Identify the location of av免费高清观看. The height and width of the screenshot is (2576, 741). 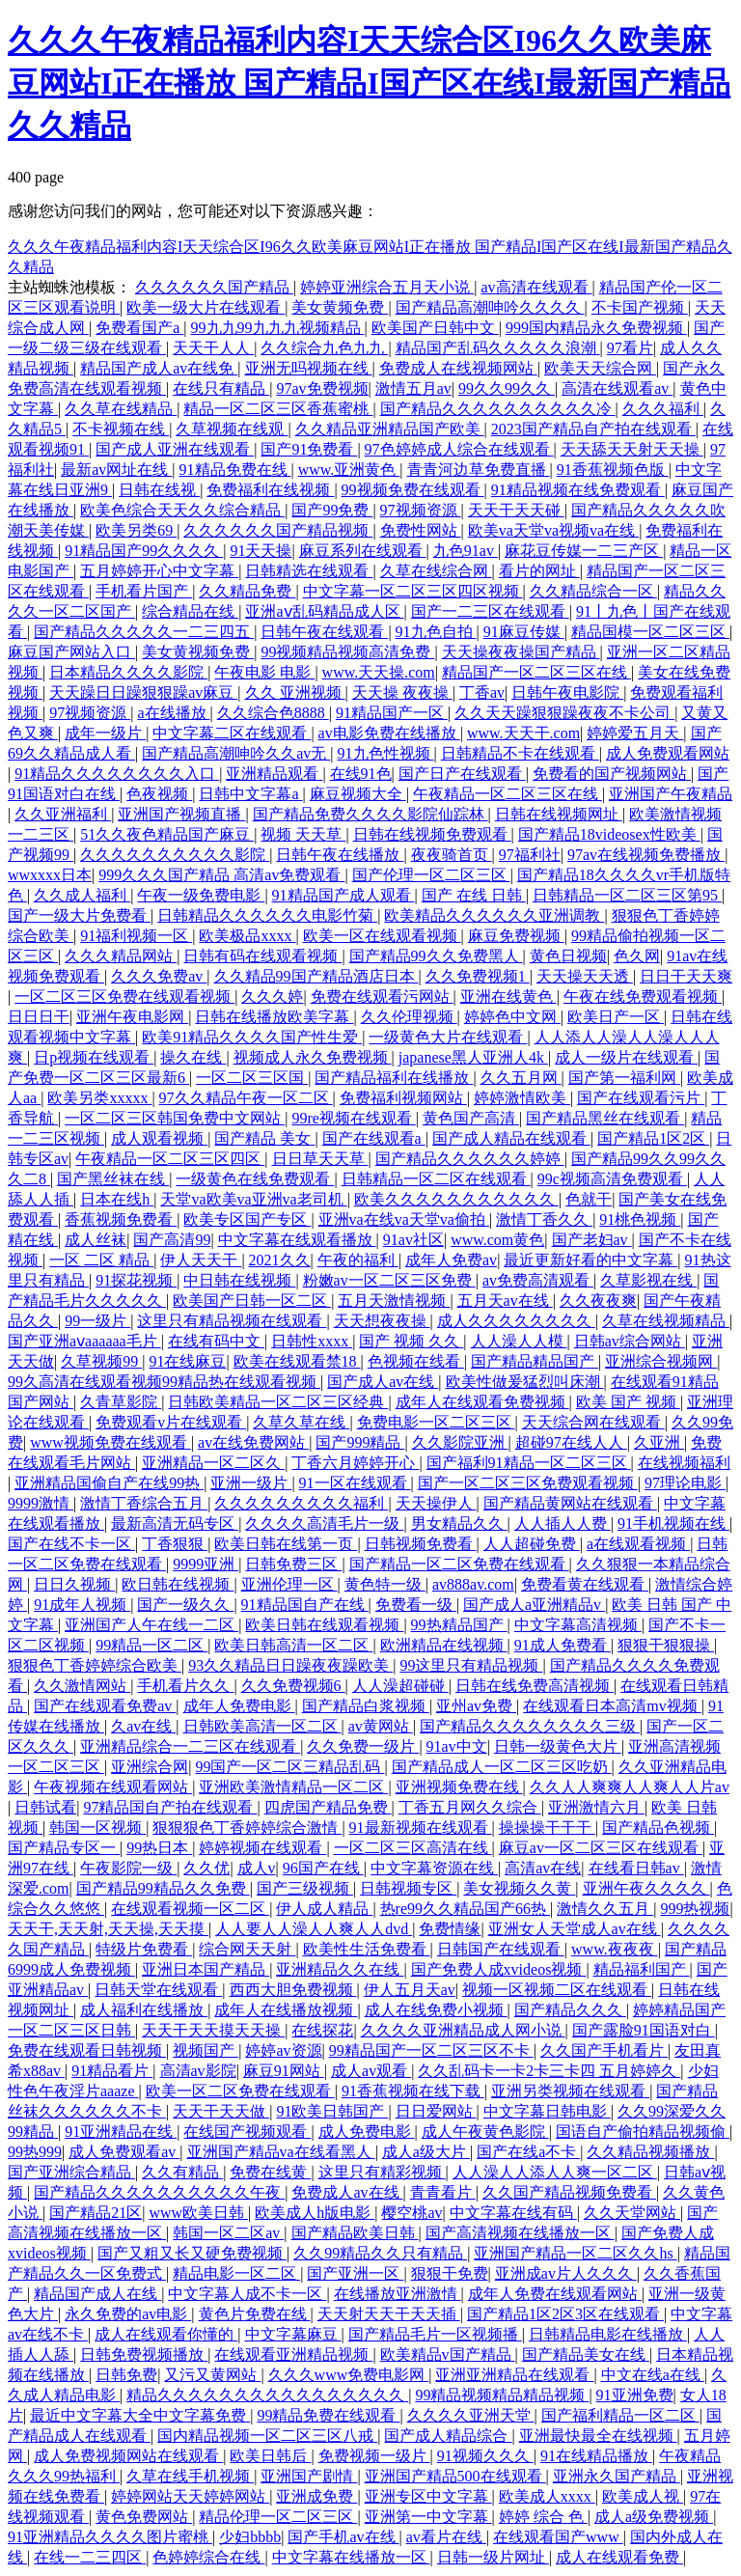
(537, 1280).